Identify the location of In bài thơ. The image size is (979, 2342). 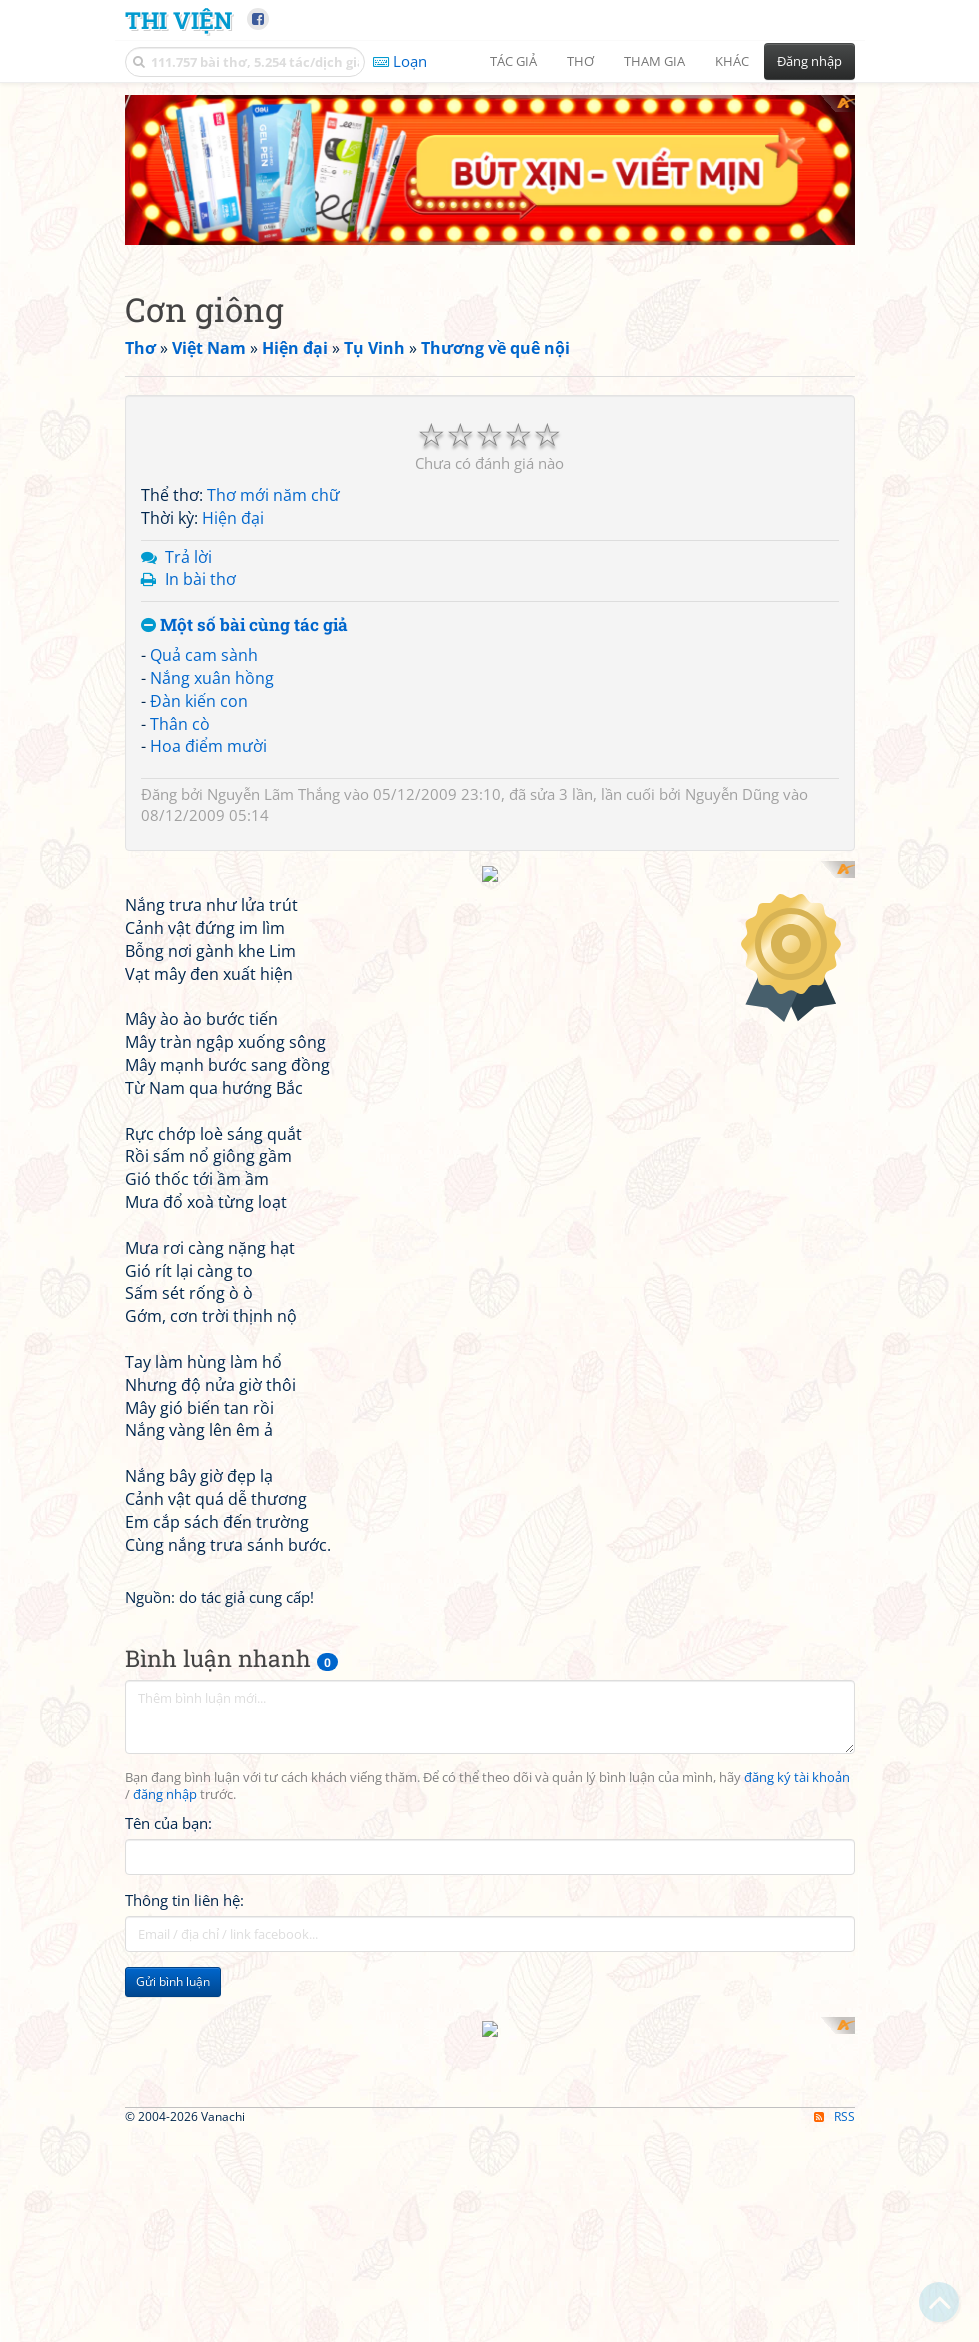
(200, 579).